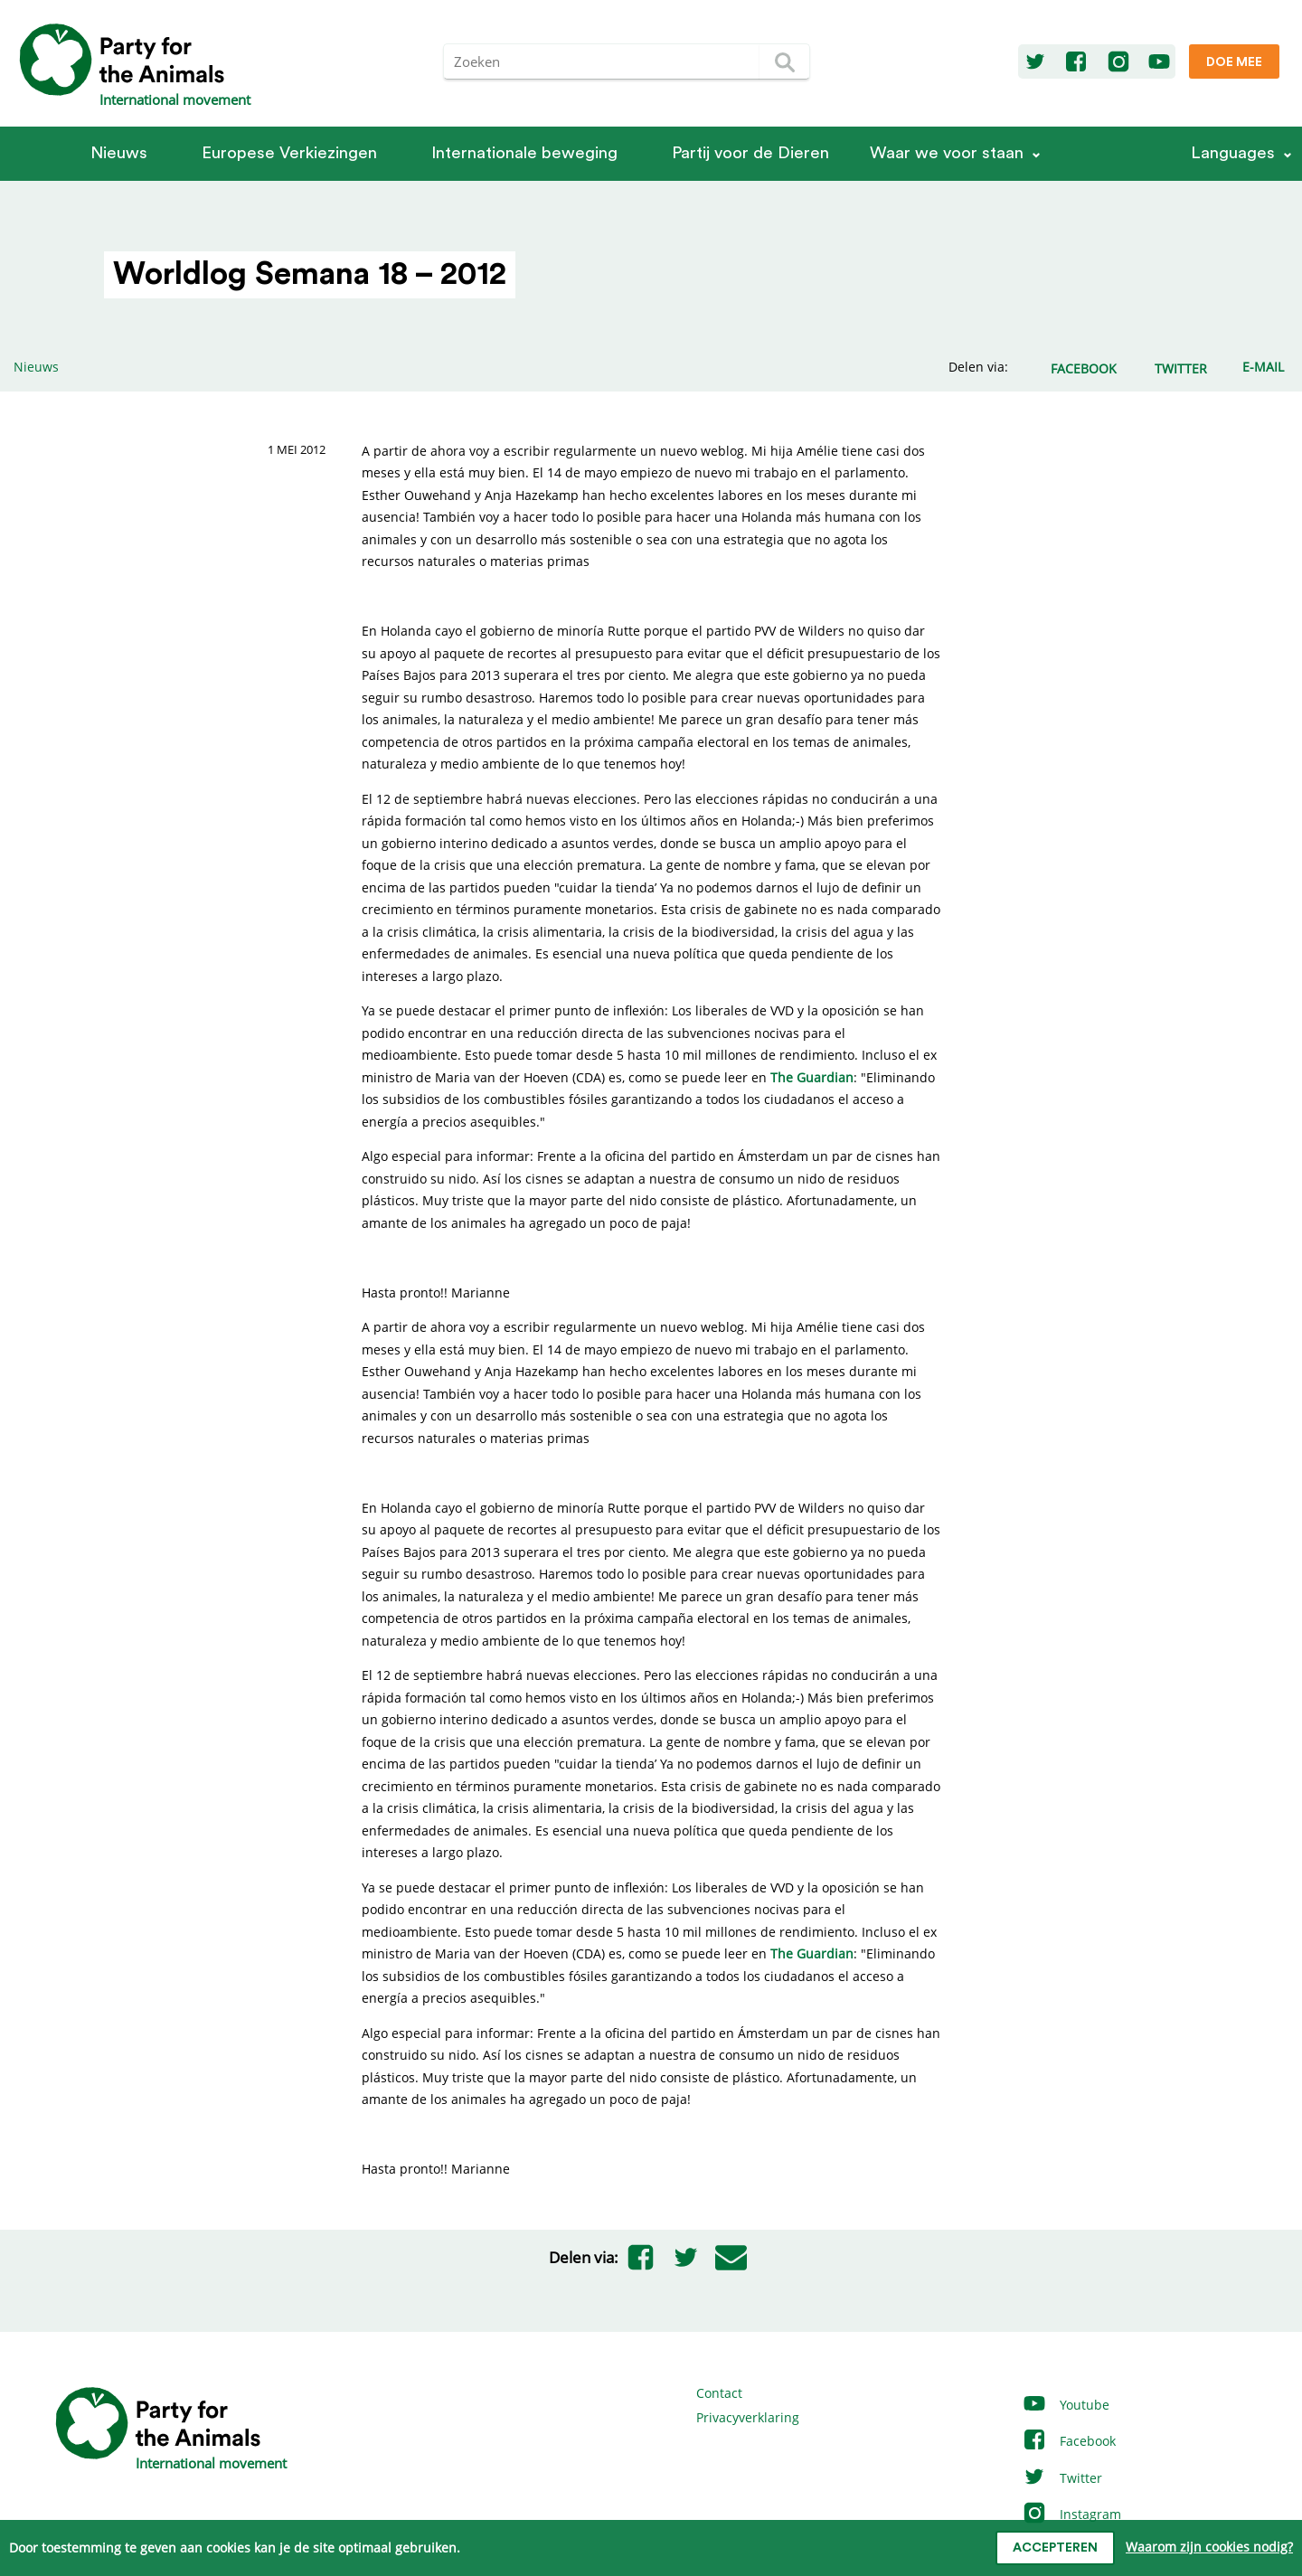  I want to click on Accepteren, so click(1055, 2548).